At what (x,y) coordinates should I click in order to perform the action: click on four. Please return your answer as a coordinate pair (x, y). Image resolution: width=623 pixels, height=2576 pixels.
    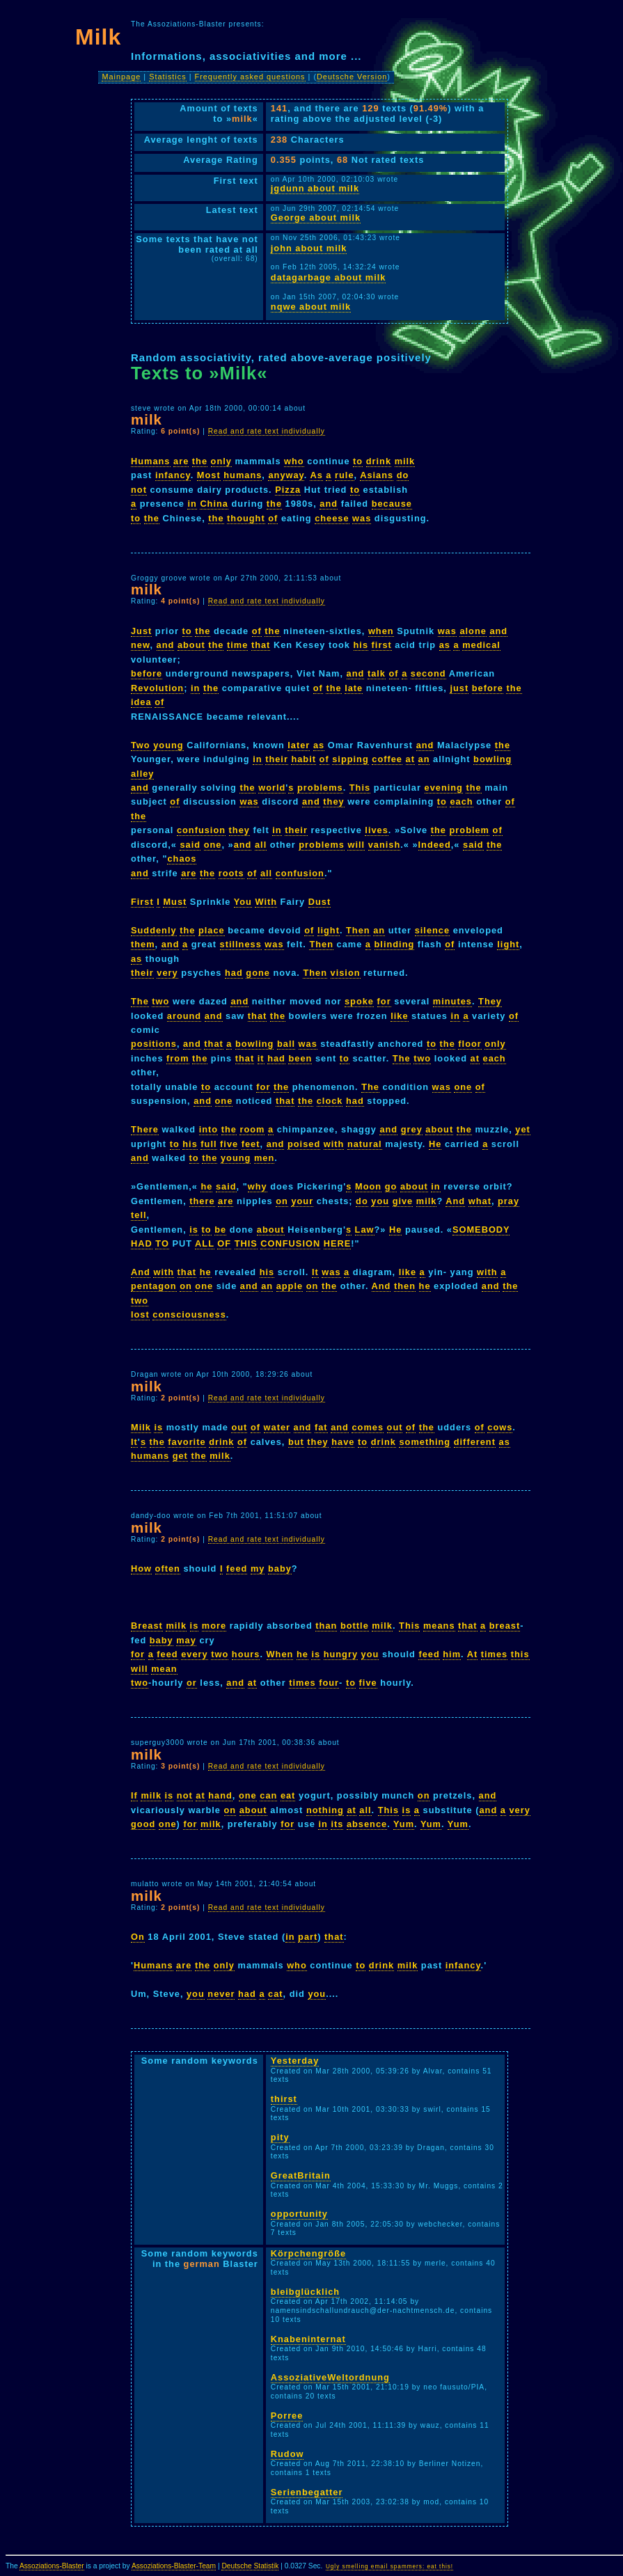
    Looking at the image, I should click on (329, 1682).